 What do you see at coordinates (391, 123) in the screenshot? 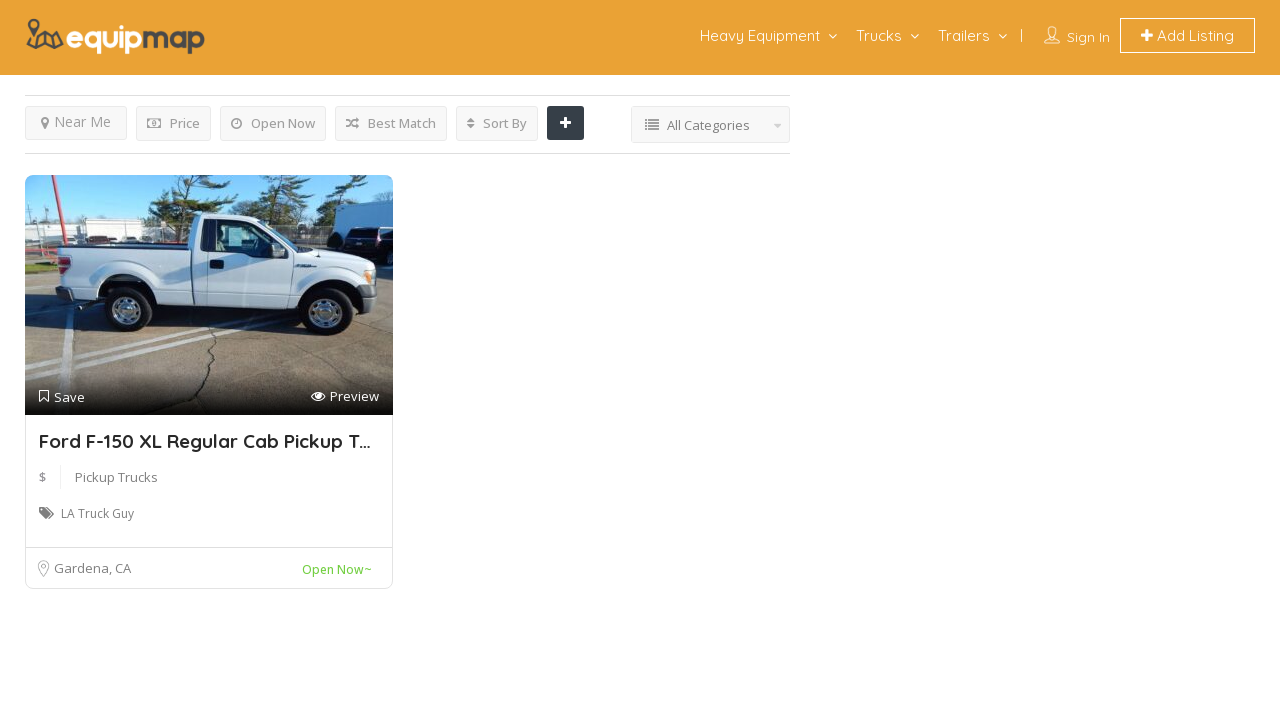
I see `Best Match` at bounding box center [391, 123].